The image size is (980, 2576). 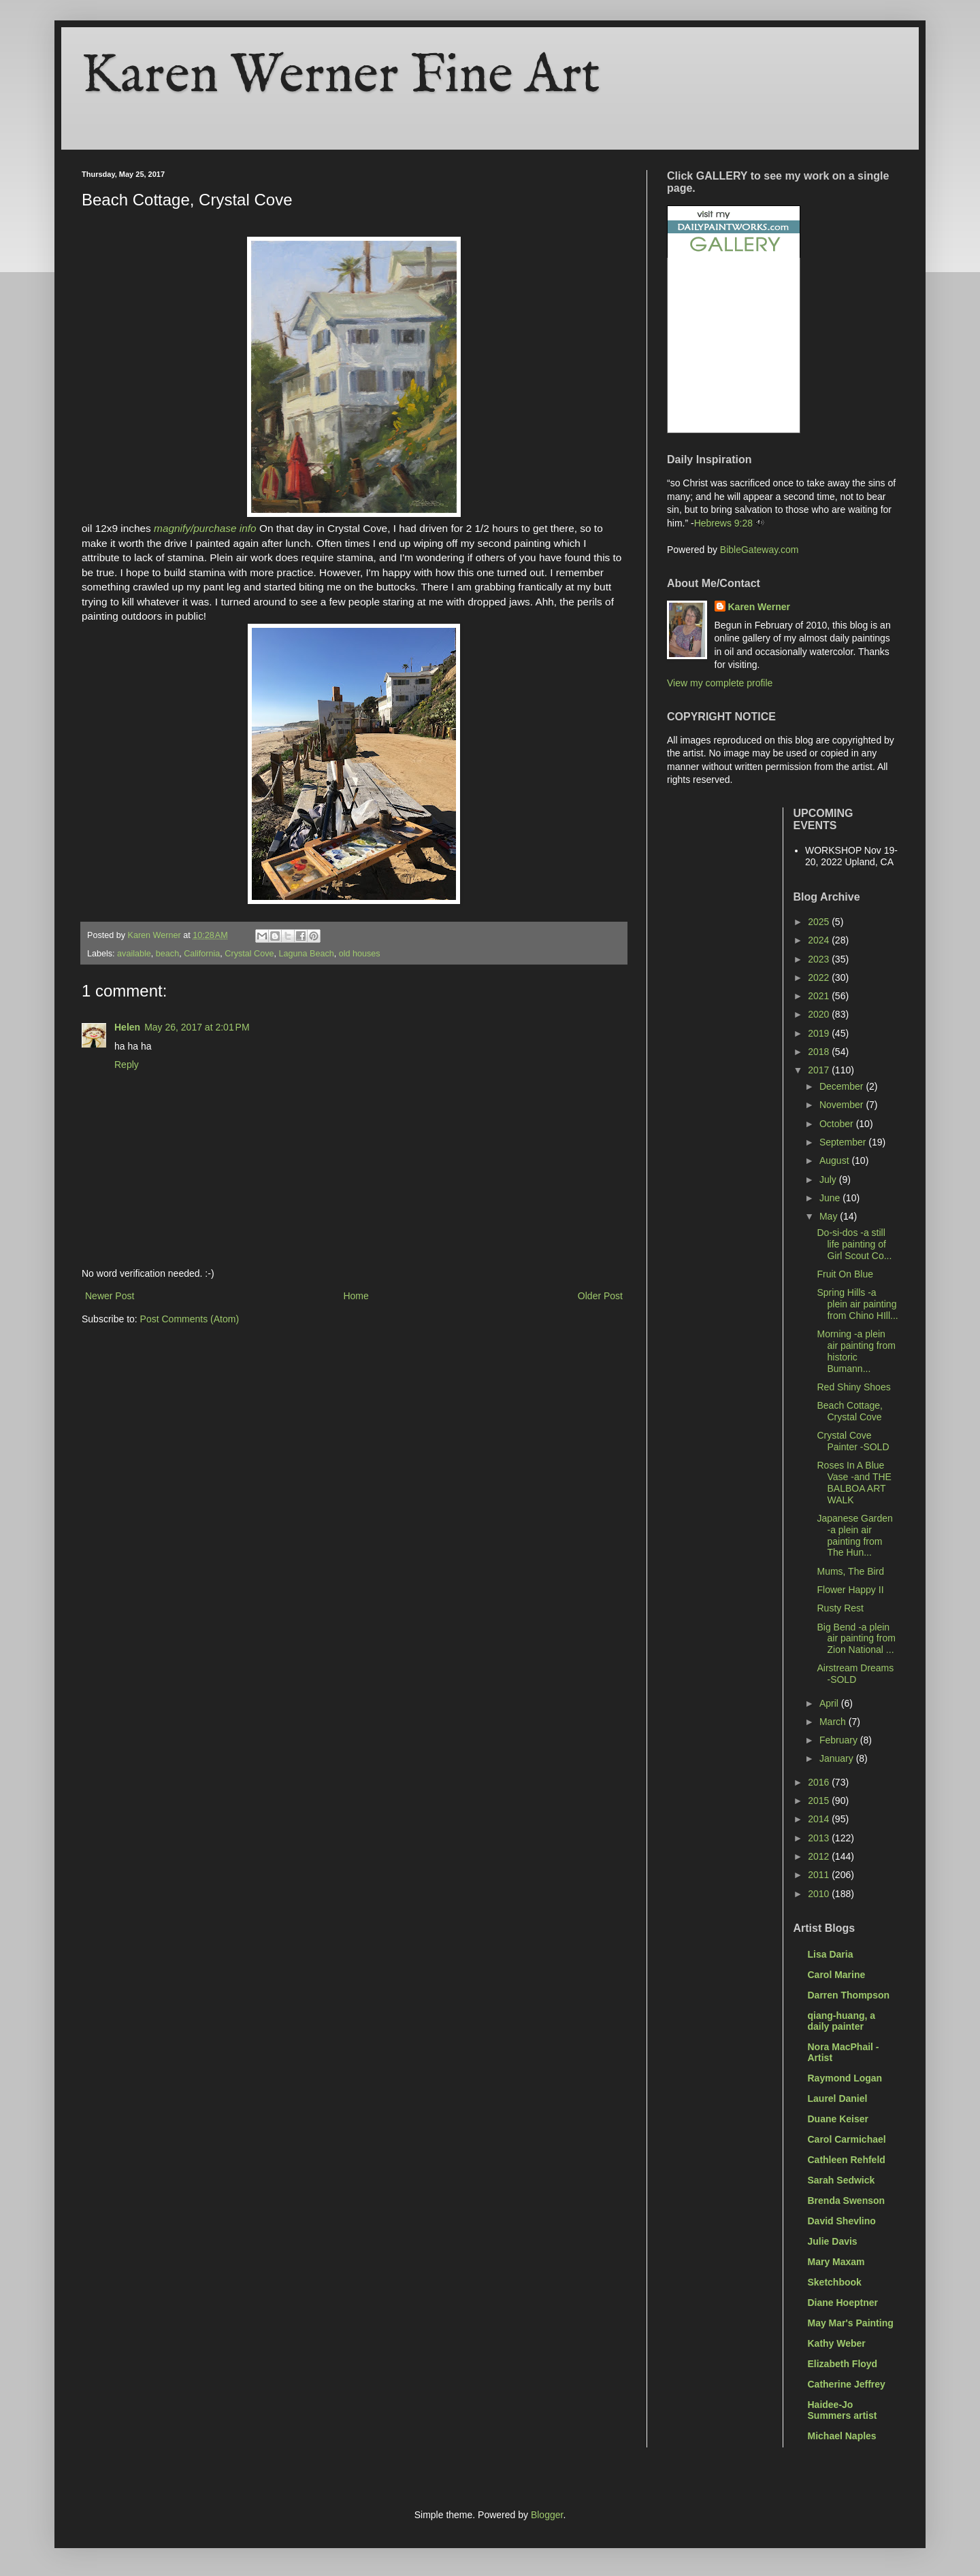 What do you see at coordinates (820, 921) in the screenshot?
I see `2025` at bounding box center [820, 921].